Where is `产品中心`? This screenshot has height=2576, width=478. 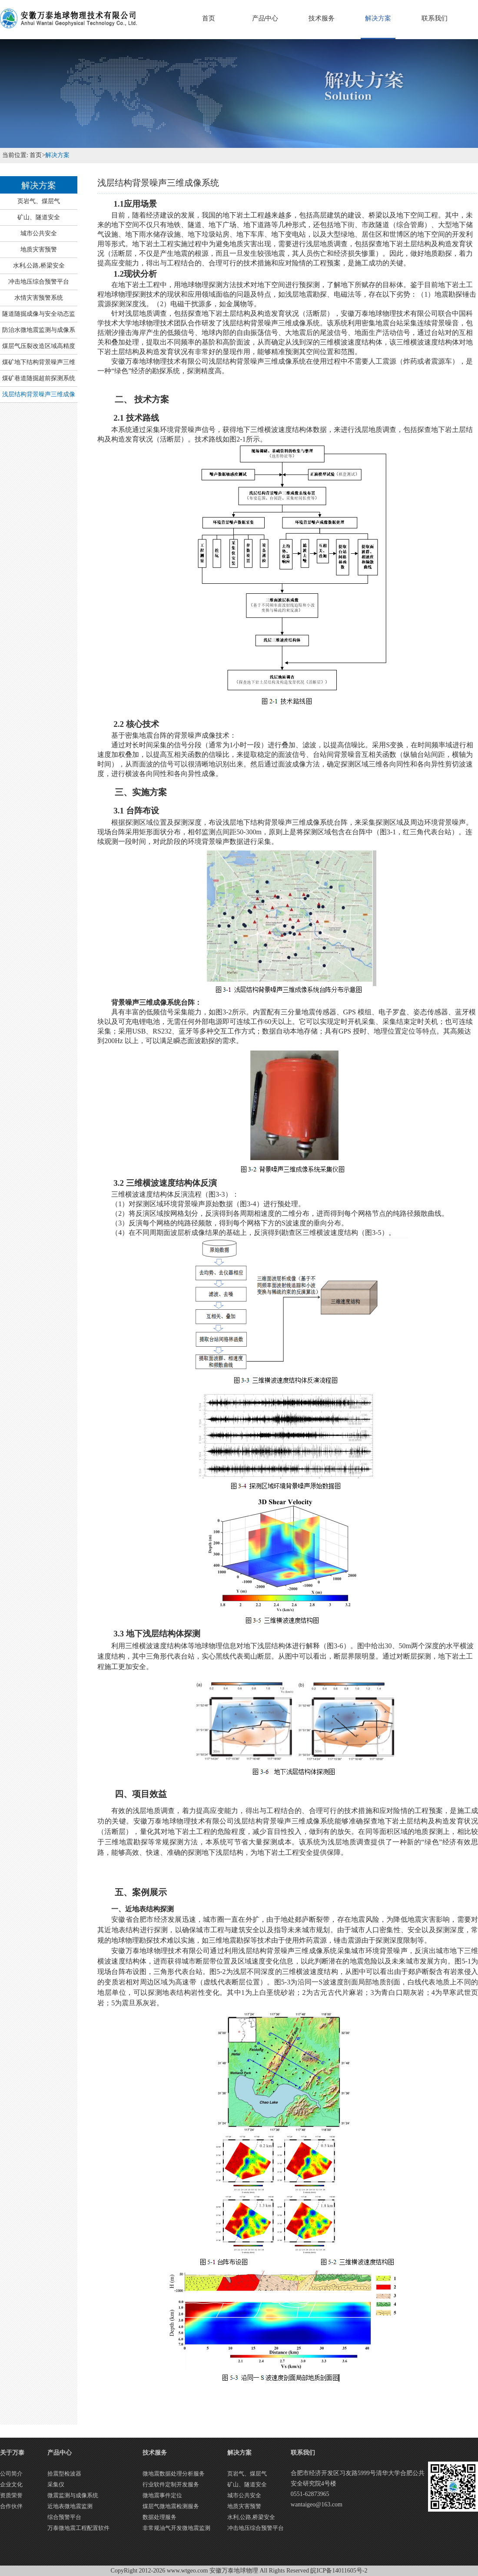 产品中心 is located at coordinates (265, 18).